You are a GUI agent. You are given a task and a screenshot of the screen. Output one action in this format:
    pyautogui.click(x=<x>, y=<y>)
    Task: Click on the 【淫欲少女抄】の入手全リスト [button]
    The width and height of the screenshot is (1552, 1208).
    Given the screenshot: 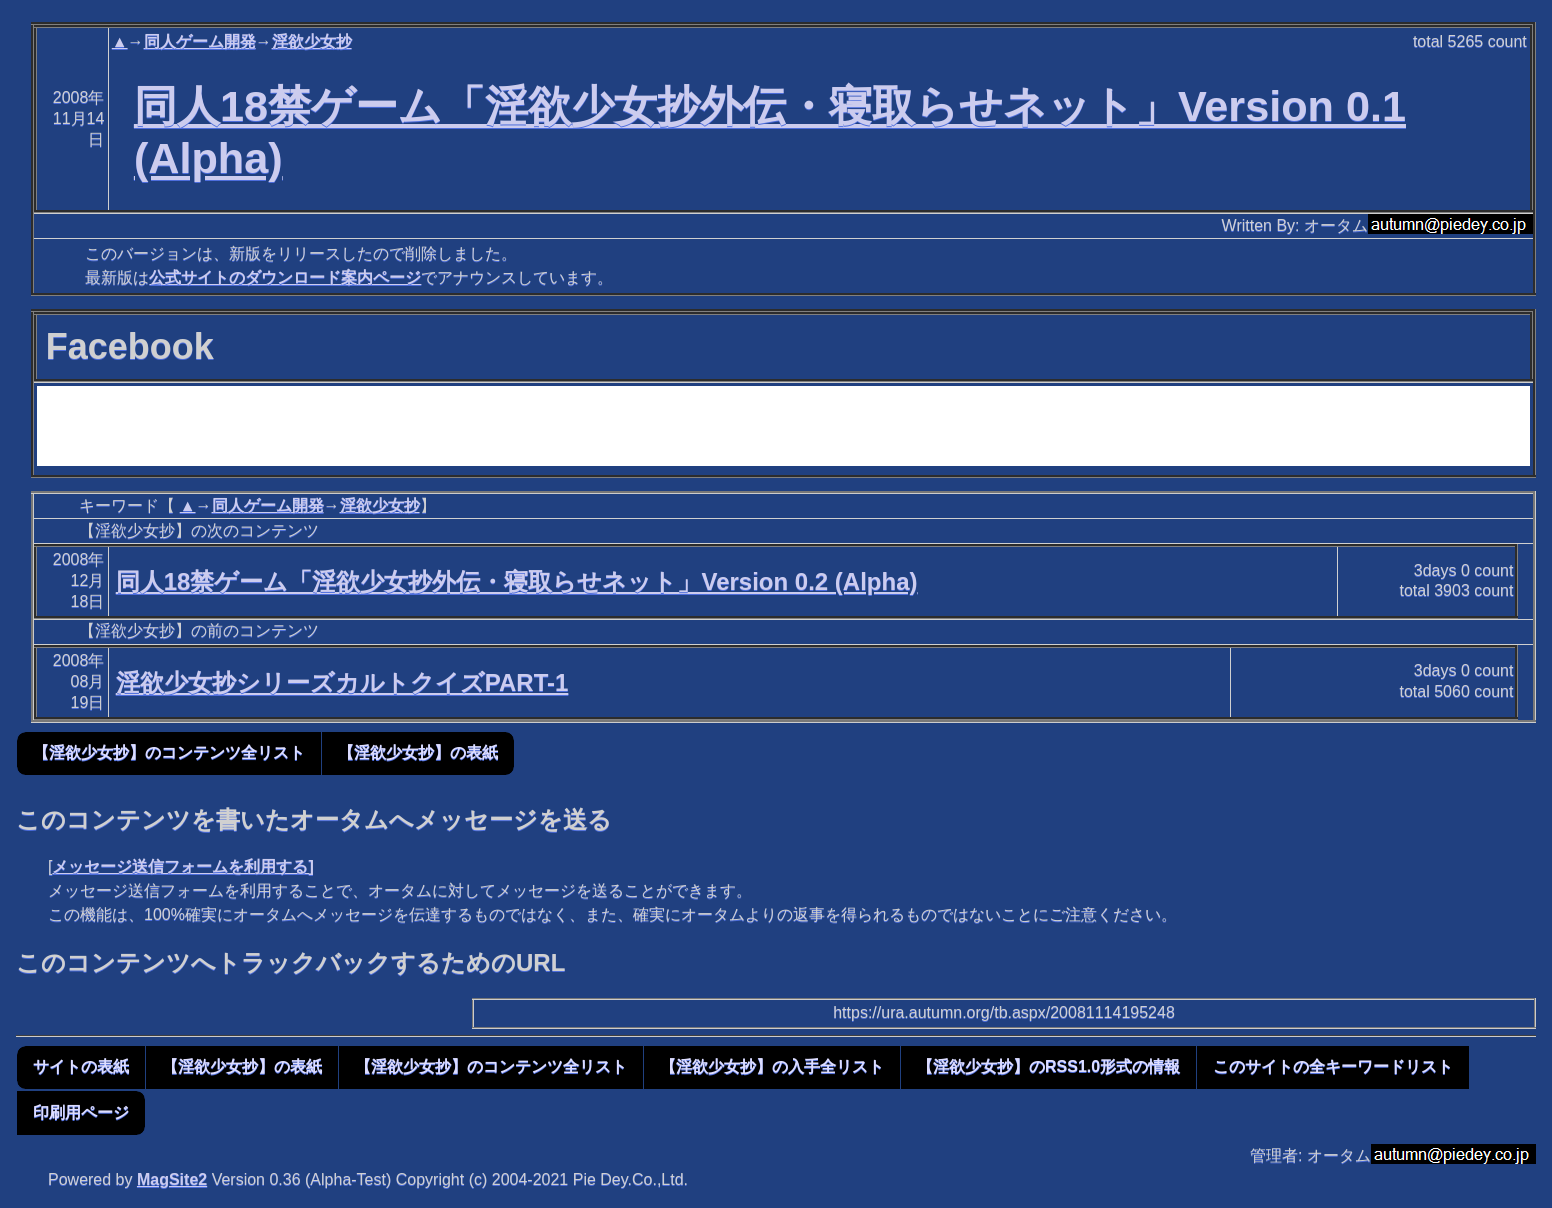 What is the action you would take?
    pyautogui.click(x=772, y=1066)
    